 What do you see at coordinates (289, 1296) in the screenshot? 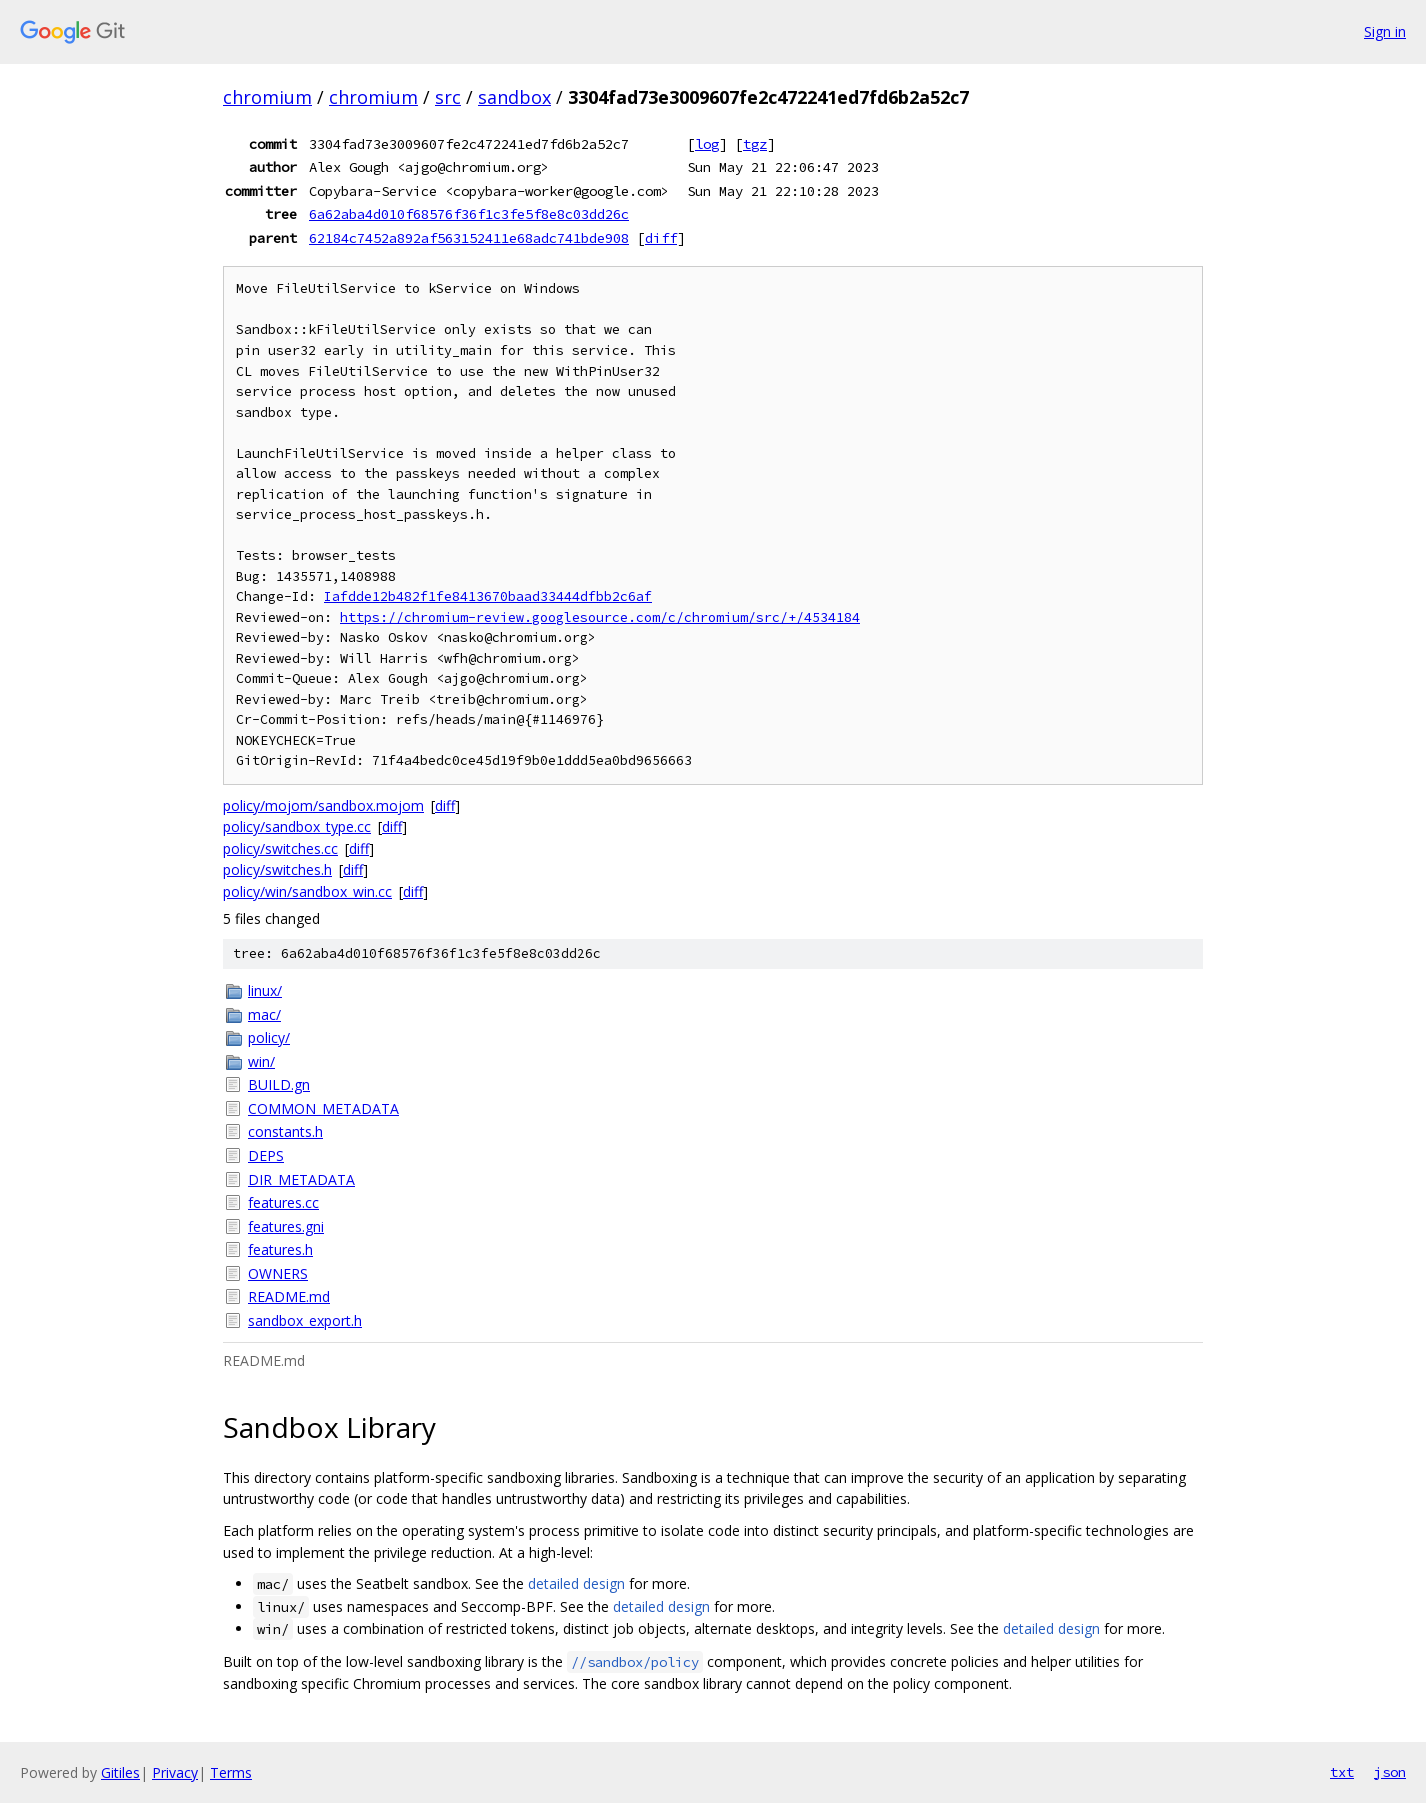
I see `README.md` at bounding box center [289, 1296].